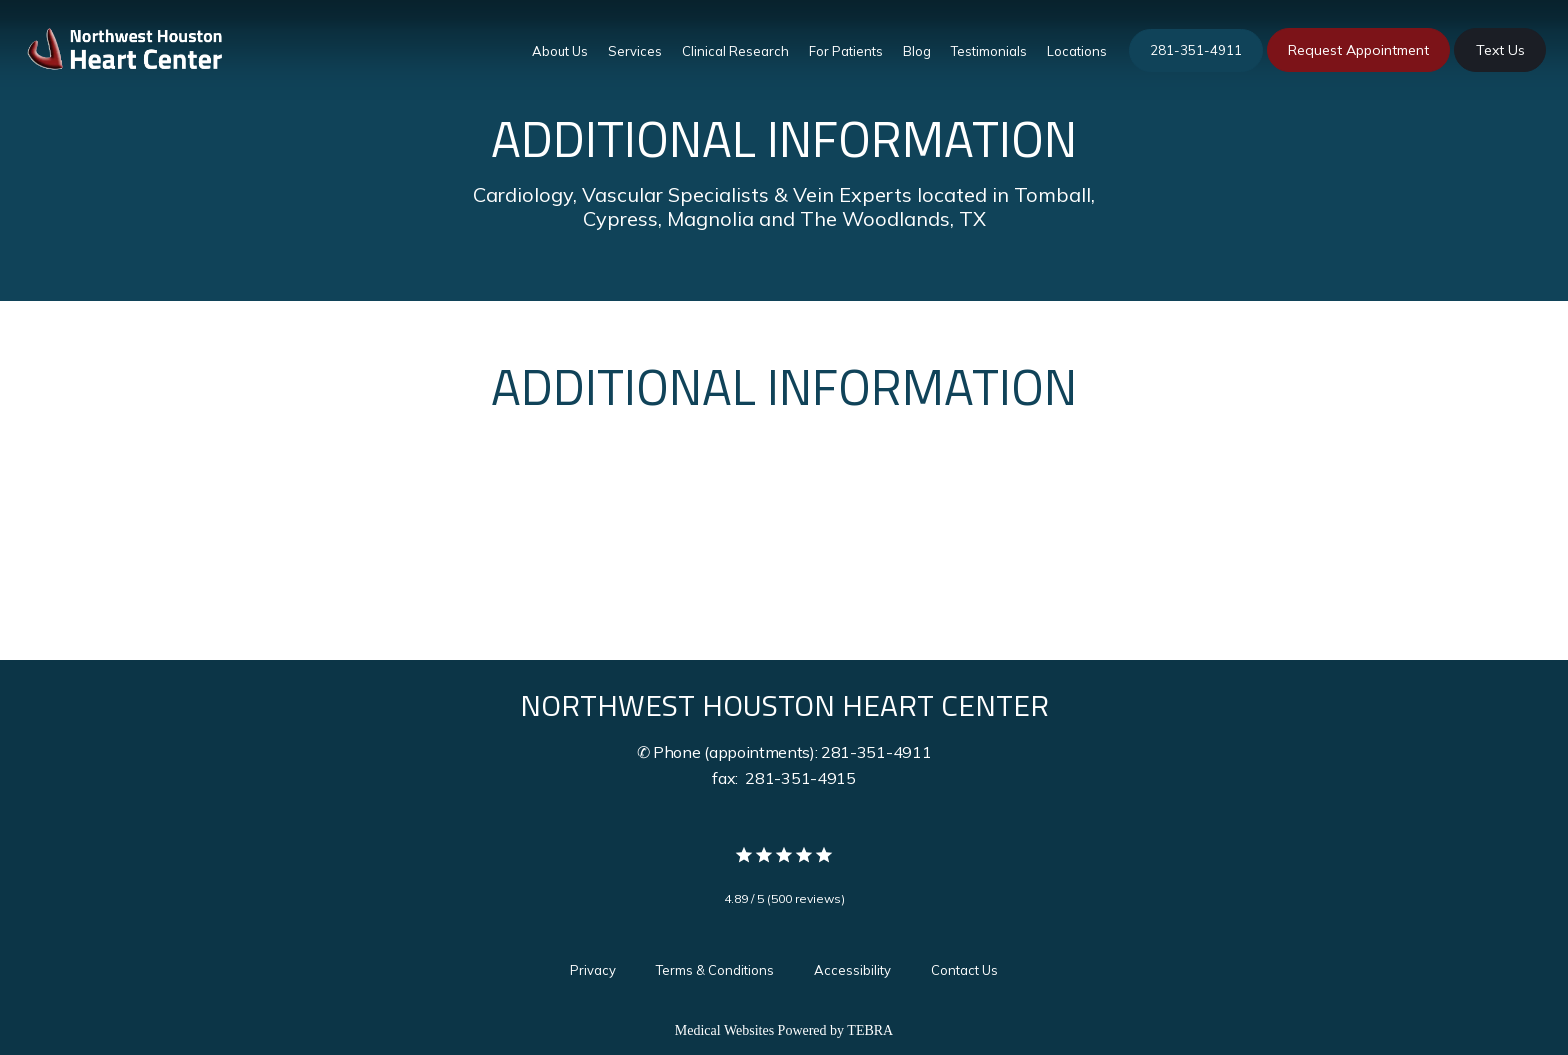 This screenshot has height=1055, width=1568. I want to click on Privacy, so click(593, 970).